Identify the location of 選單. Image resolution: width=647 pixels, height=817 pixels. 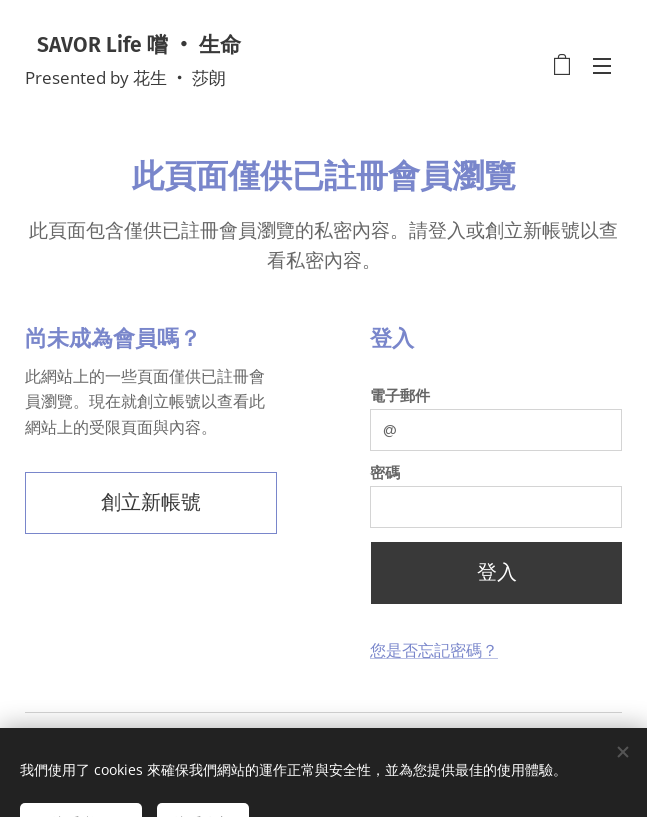
(602, 66).